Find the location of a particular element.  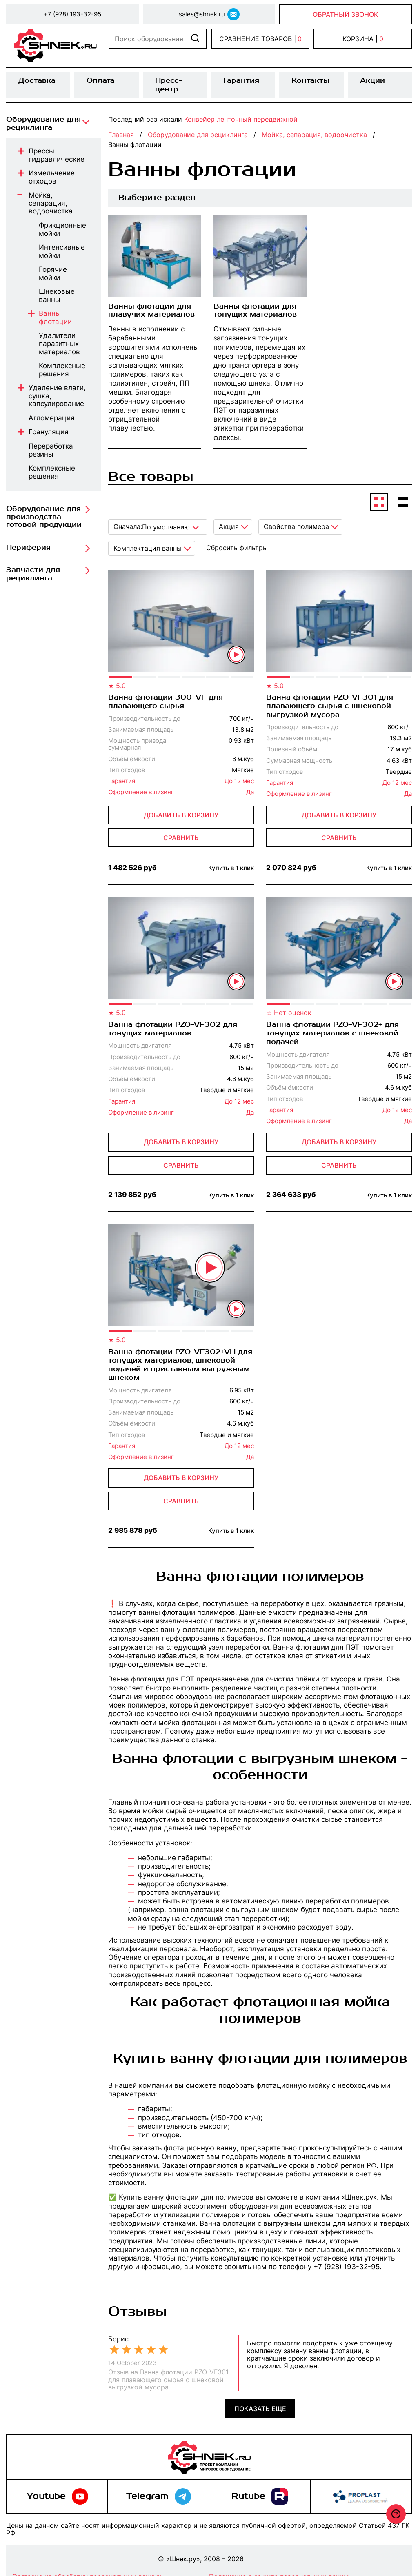

+7 (928) 193-32-95 is located at coordinates (72, 14).